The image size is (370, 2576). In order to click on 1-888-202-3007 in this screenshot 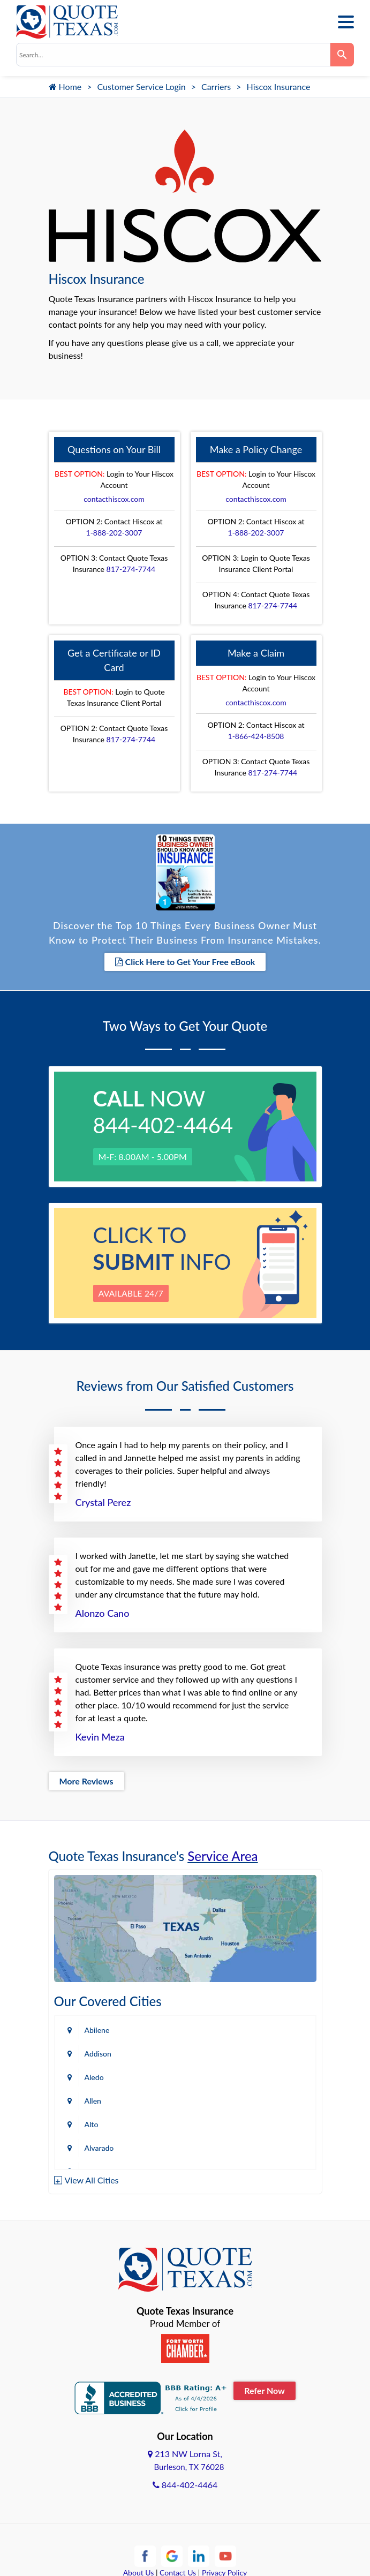, I will do `click(114, 532)`.